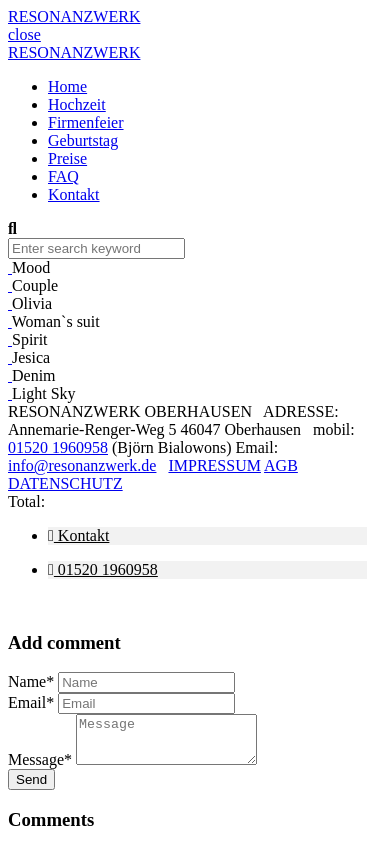  What do you see at coordinates (40, 768) in the screenshot?
I see `Message*` at bounding box center [40, 768].